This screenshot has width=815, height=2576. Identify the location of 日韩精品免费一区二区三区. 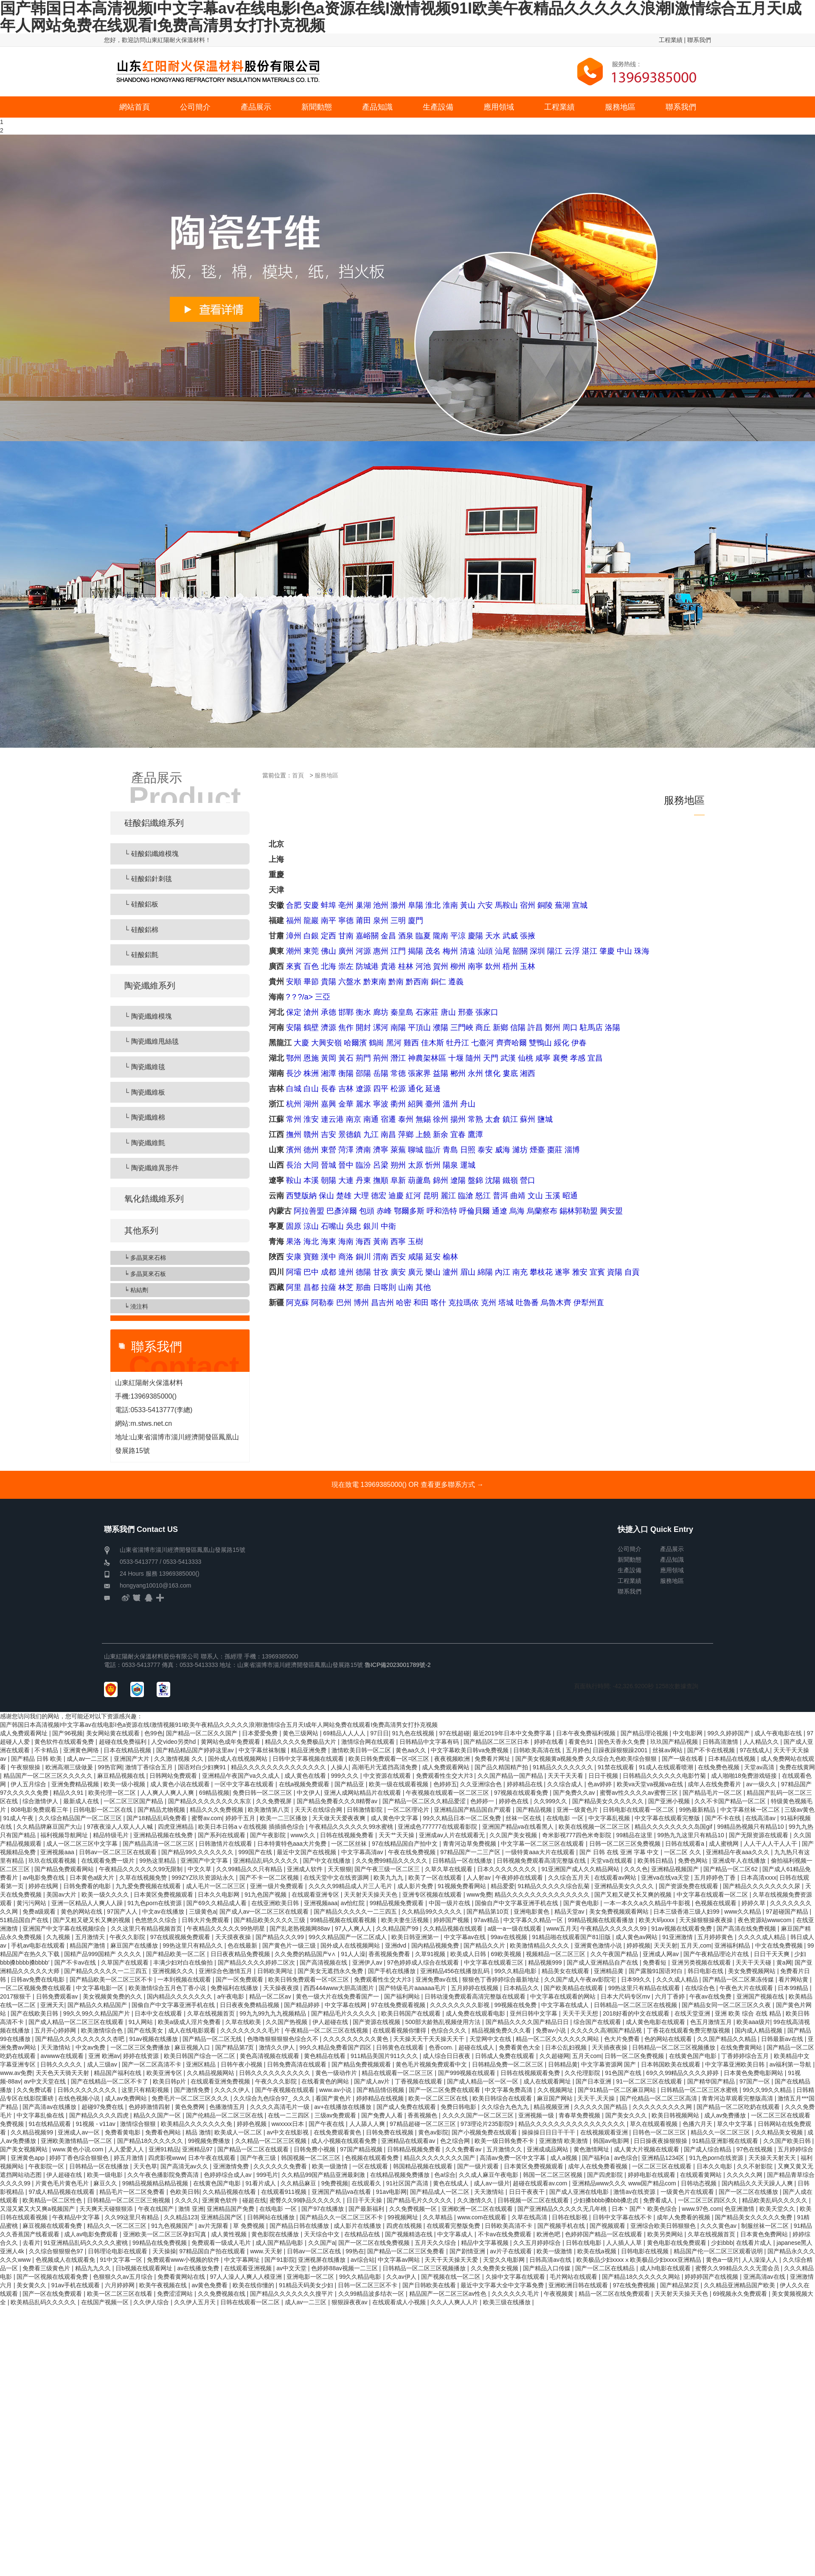
(508, 2064).